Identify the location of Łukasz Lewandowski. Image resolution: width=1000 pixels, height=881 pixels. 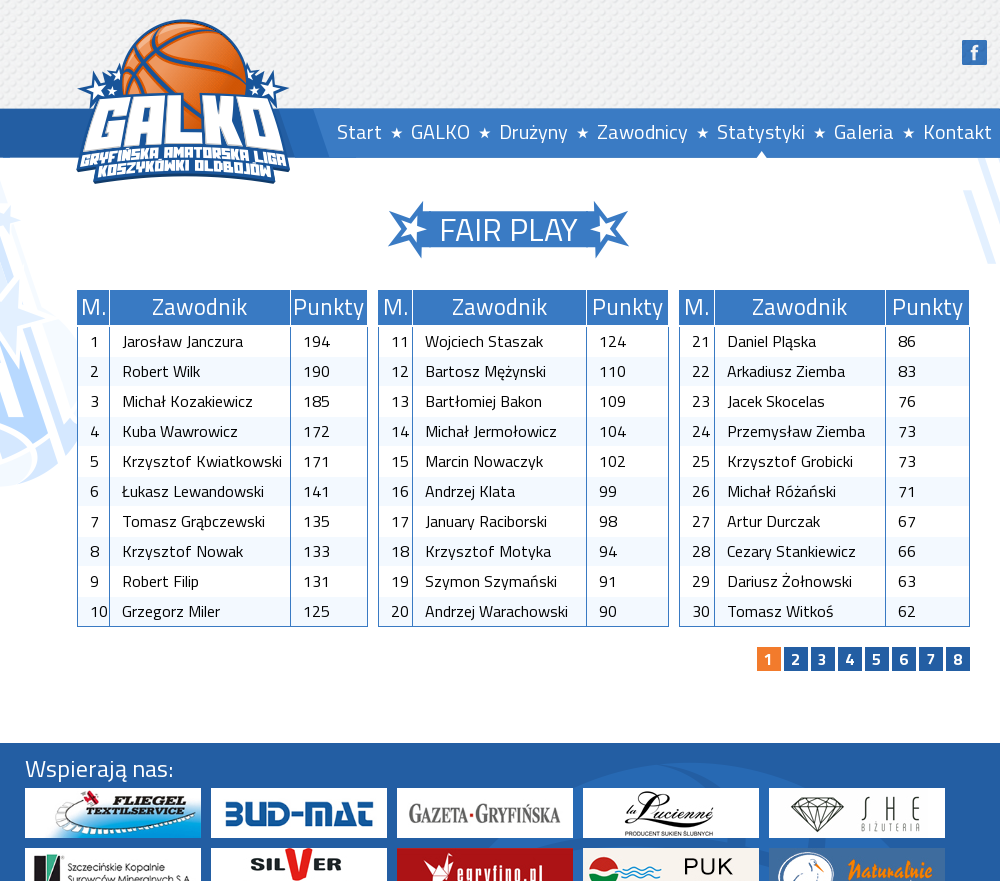
(193, 491).